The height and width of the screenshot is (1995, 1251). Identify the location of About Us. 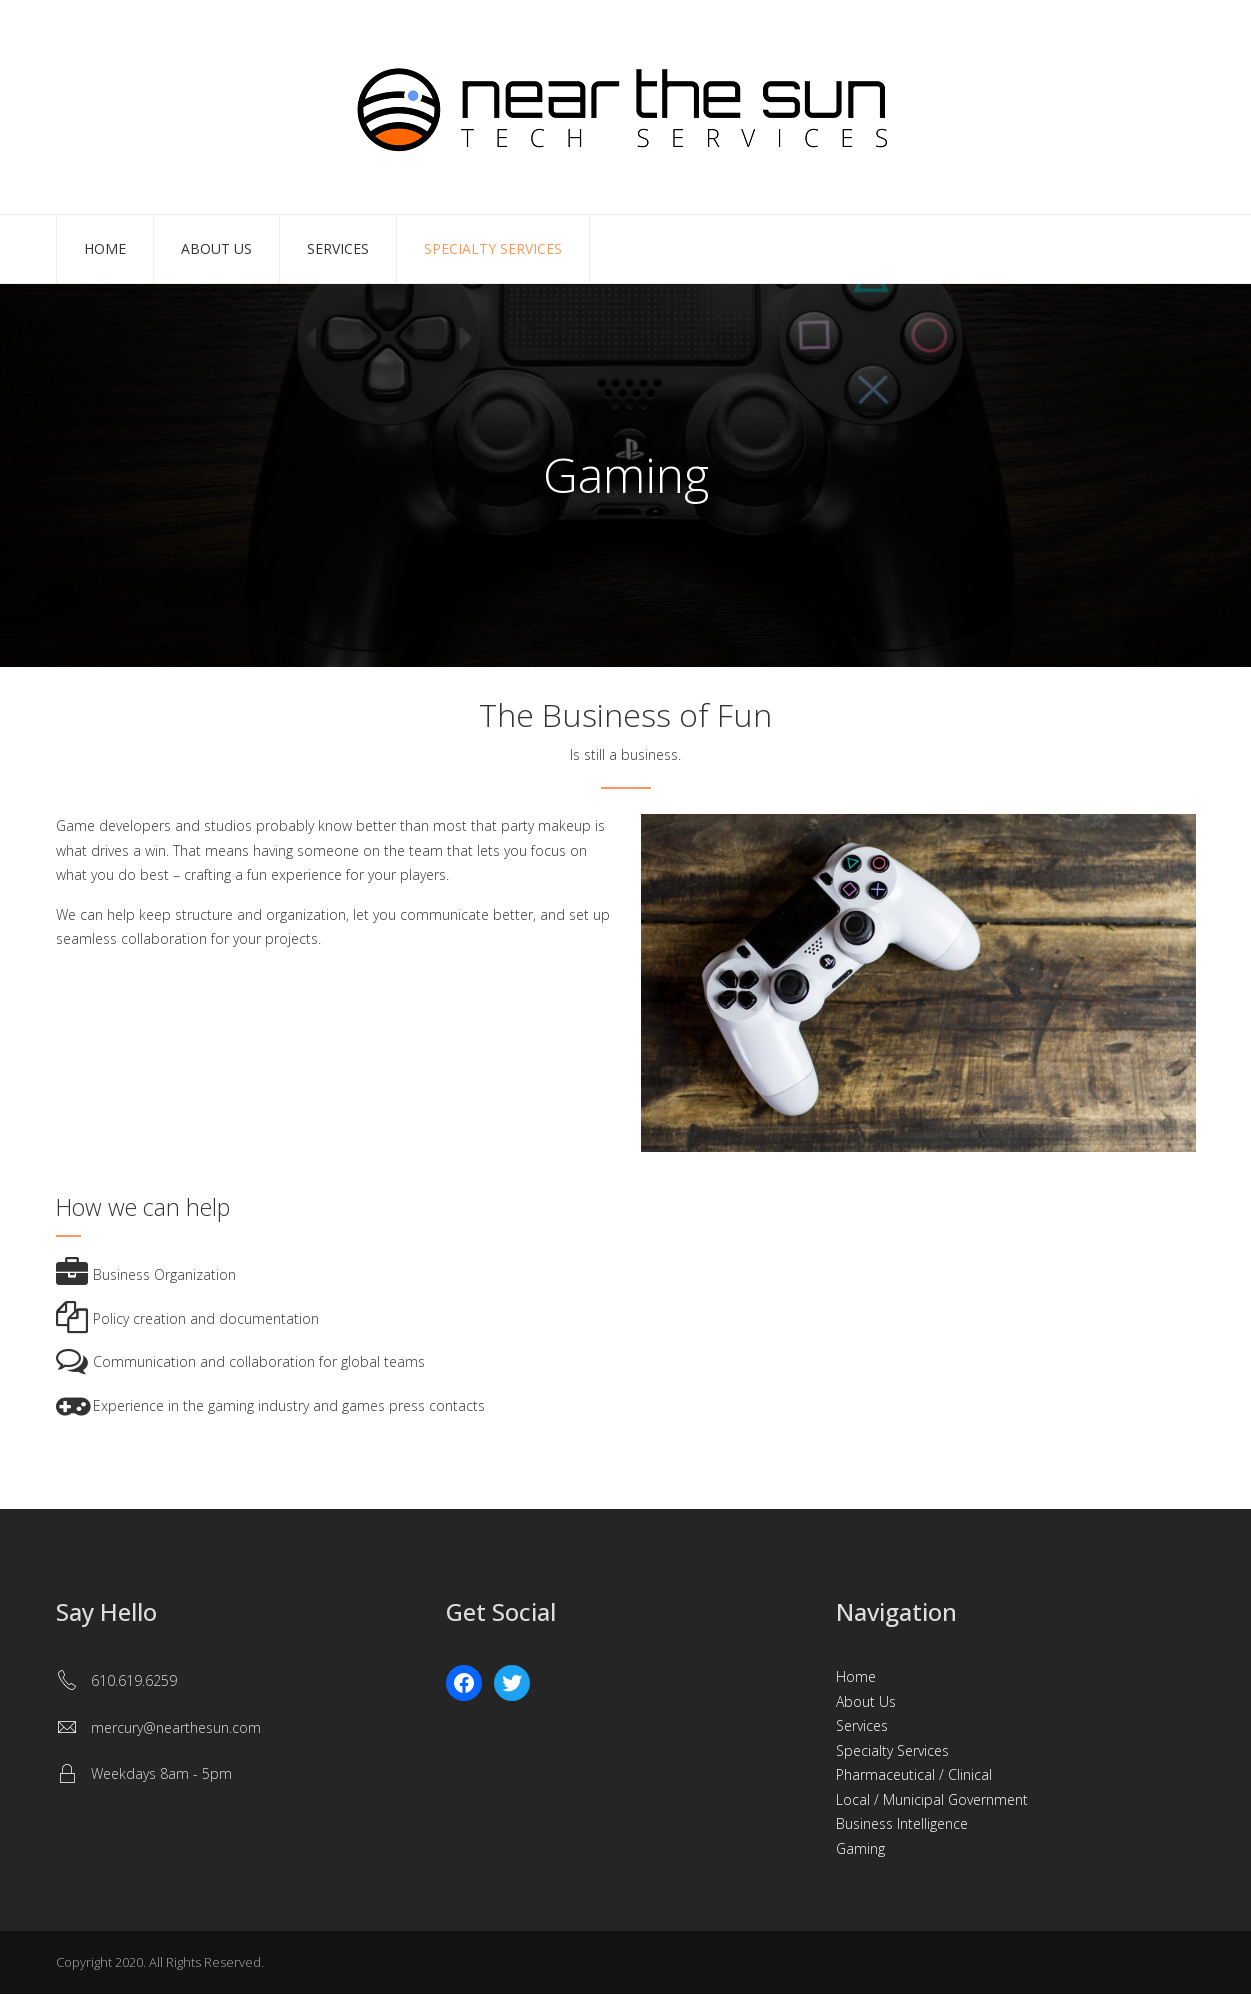
(216, 248).